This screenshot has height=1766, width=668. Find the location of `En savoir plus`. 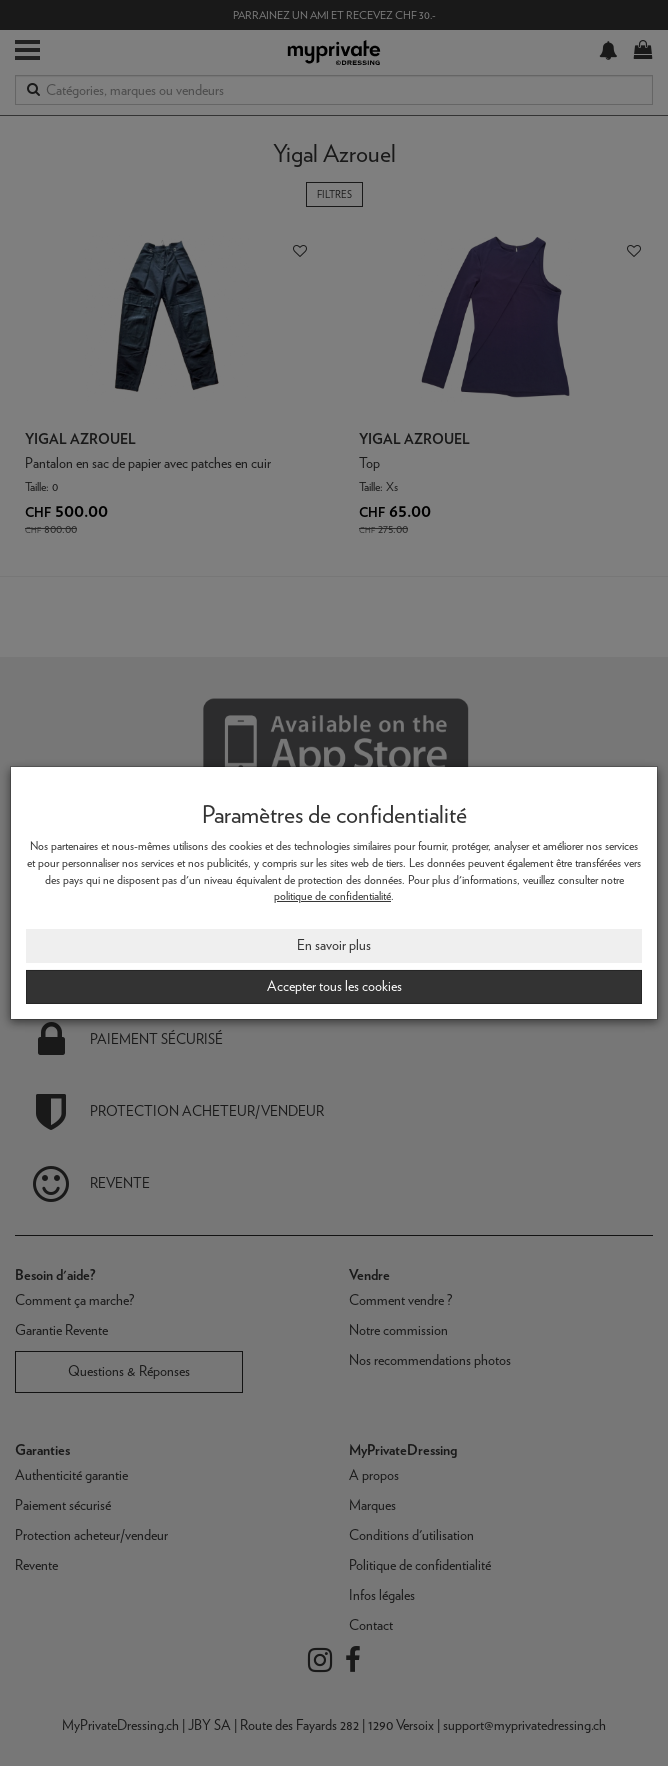

En savoir plus is located at coordinates (334, 945).